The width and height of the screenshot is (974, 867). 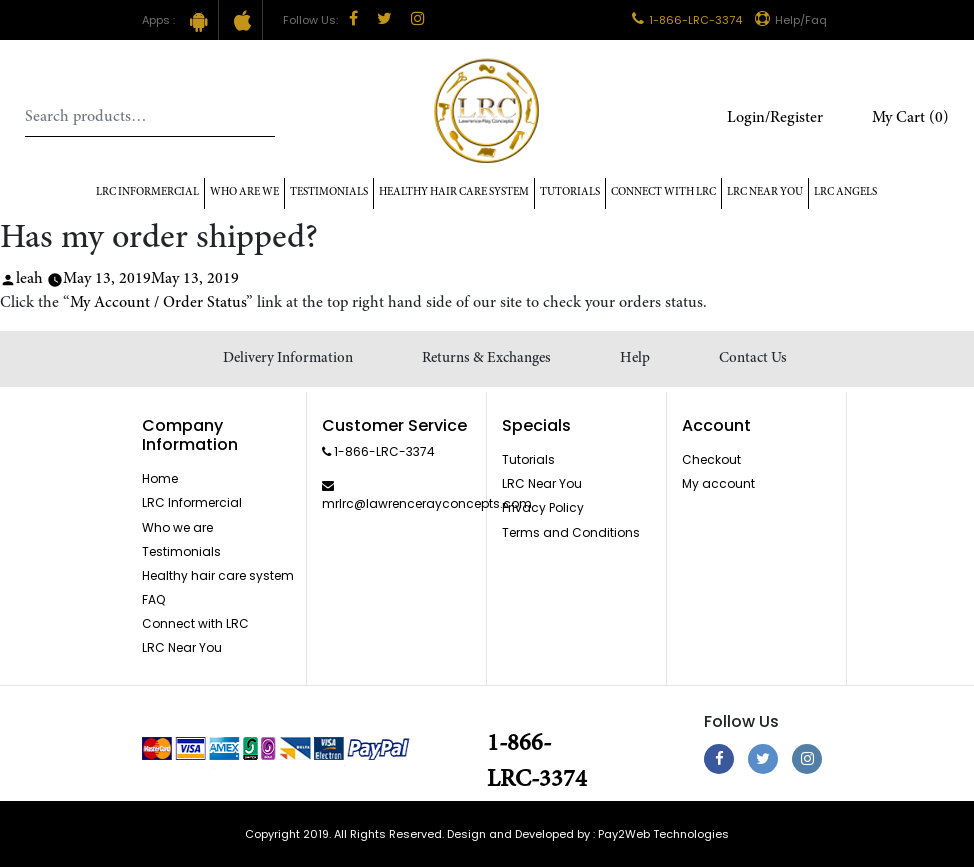 What do you see at coordinates (158, 303) in the screenshot?
I see `My Account / Order Status` at bounding box center [158, 303].